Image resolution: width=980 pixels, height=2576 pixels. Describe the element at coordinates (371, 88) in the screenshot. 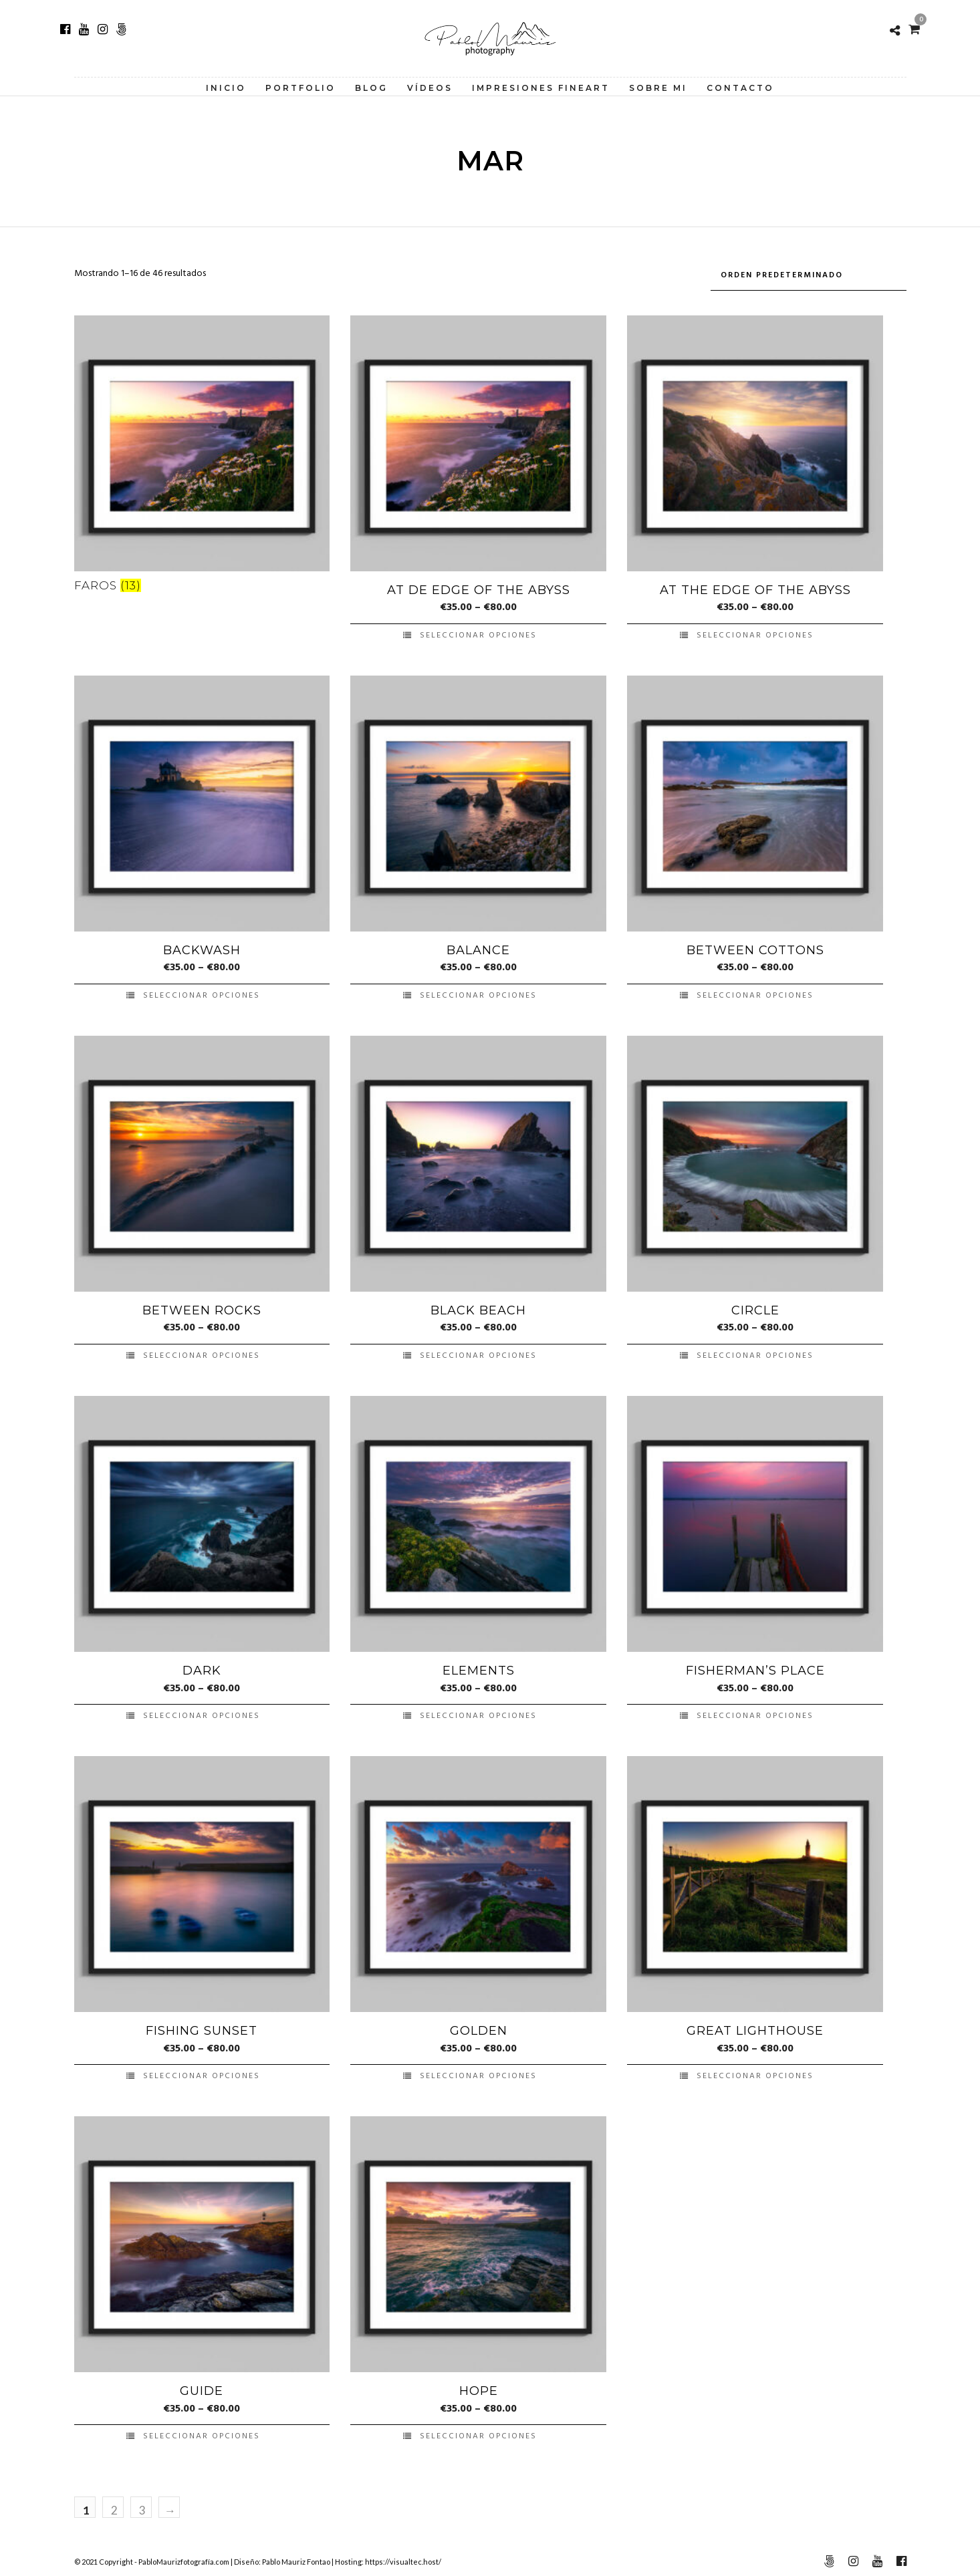

I see `Blog` at that location.